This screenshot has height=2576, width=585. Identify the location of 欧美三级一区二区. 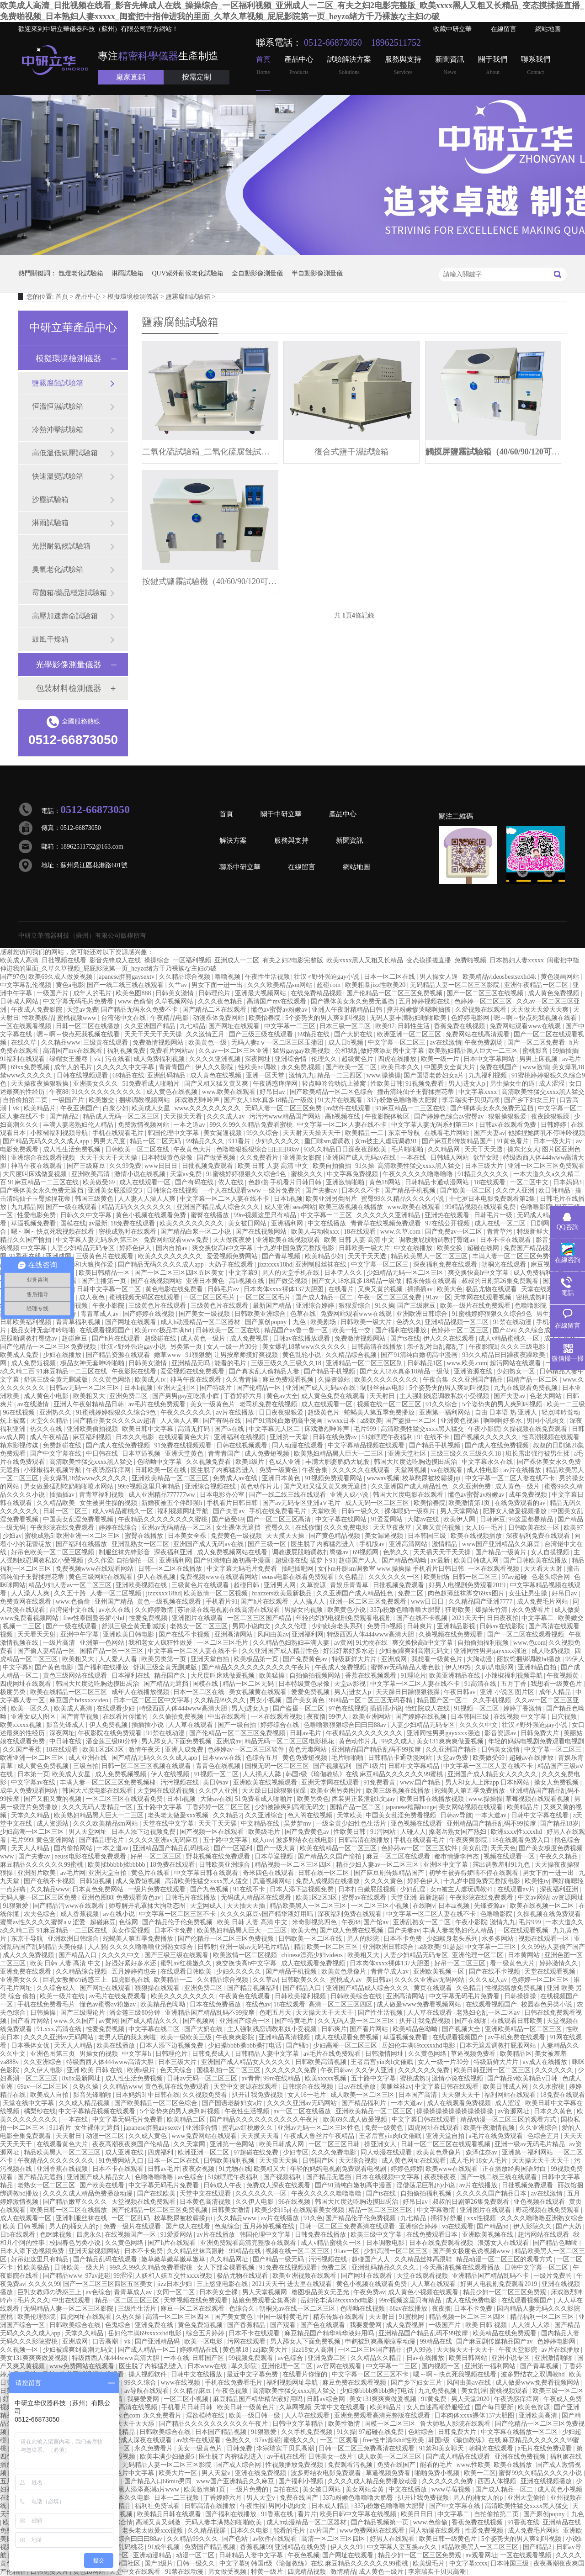
(558, 2390).